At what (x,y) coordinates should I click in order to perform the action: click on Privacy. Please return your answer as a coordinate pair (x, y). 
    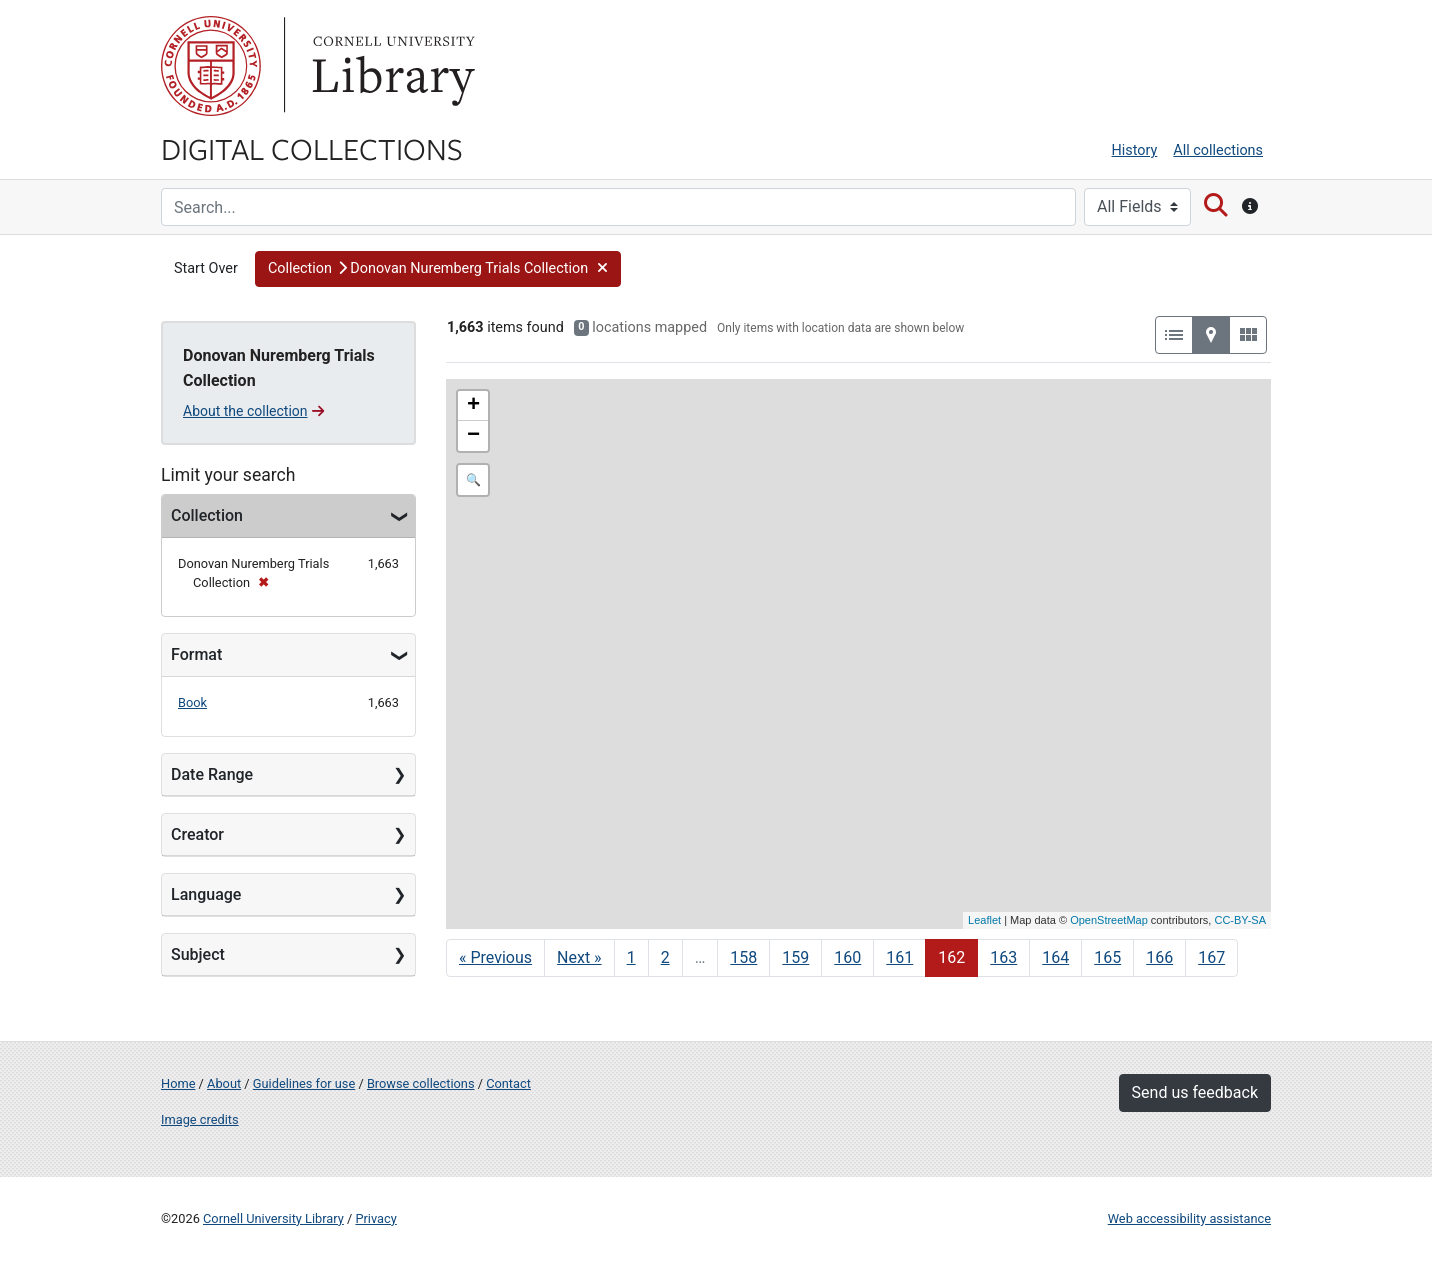
    Looking at the image, I should click on (375, 1218).